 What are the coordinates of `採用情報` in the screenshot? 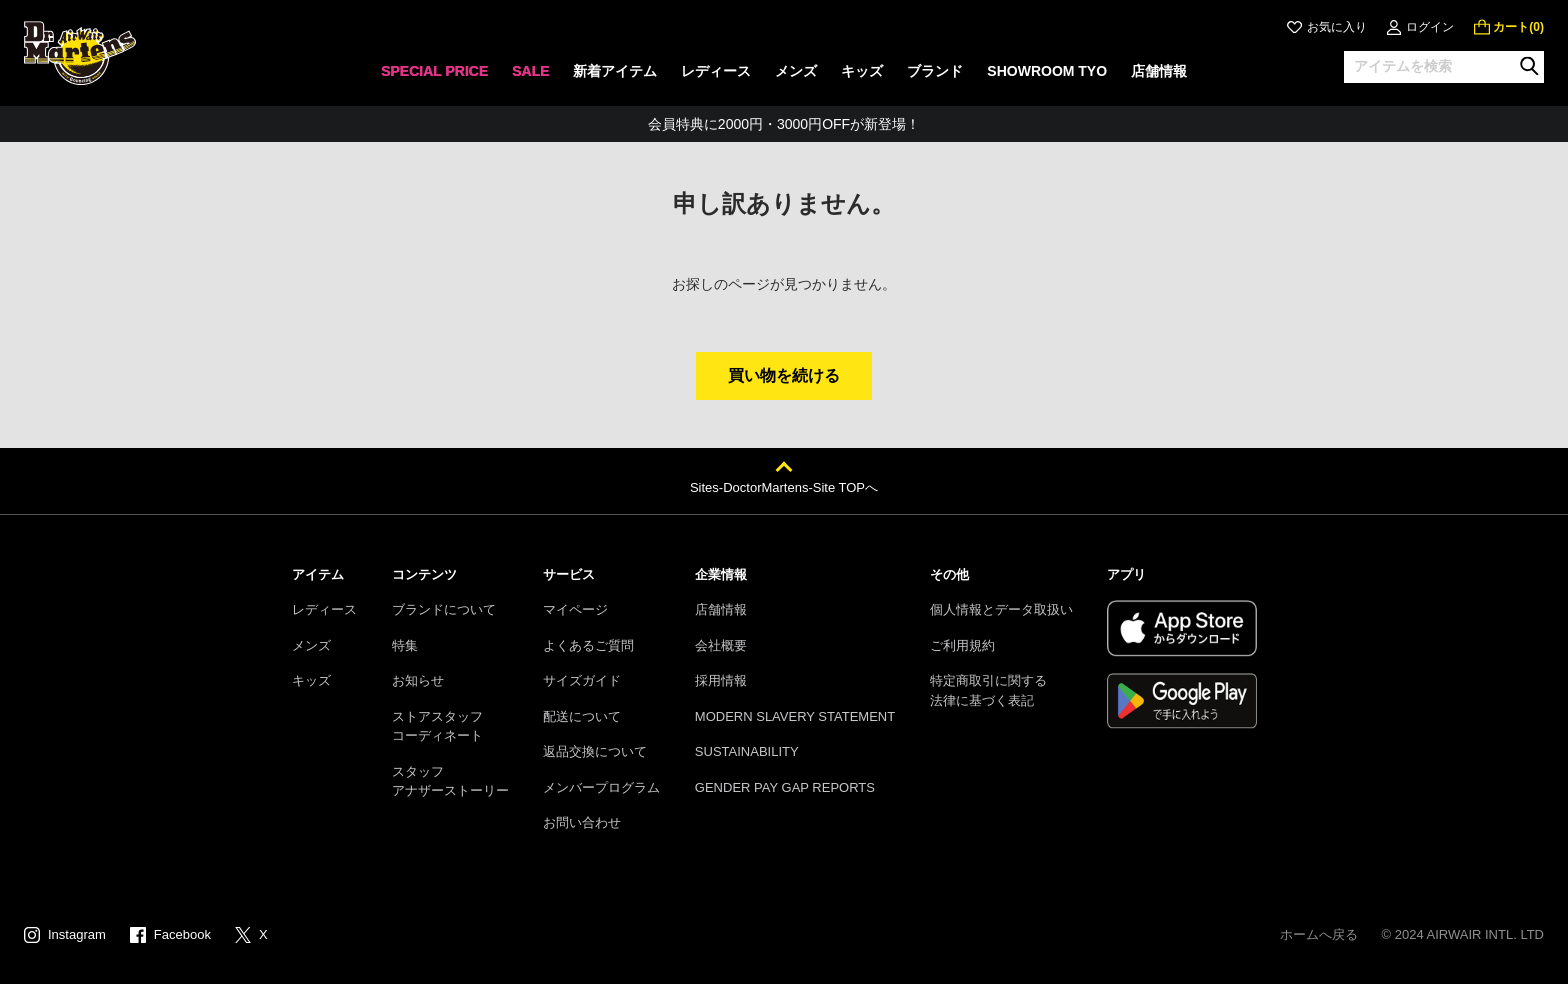 It's located at (721, 680).